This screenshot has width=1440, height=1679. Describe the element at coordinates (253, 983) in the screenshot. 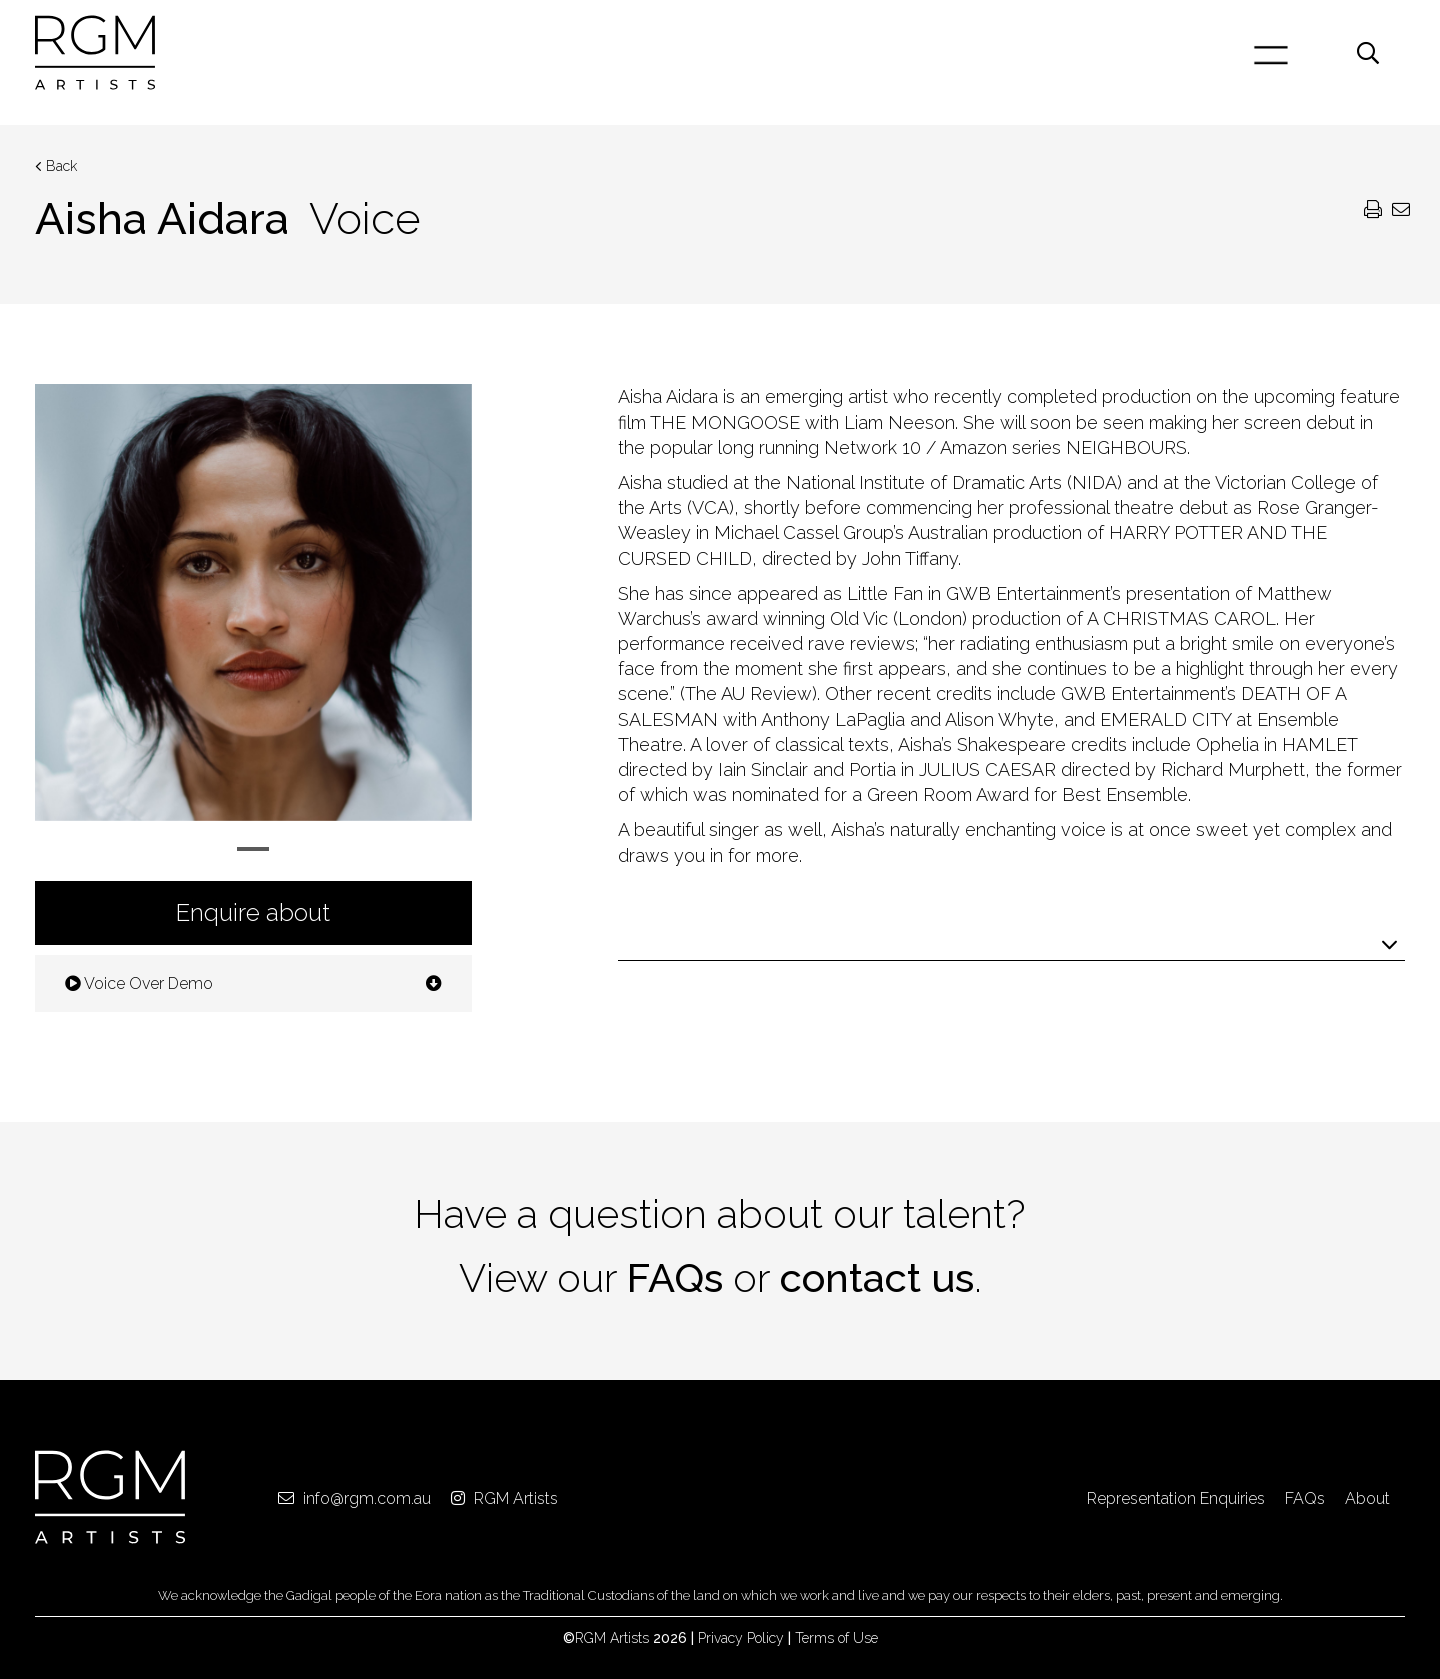

I see `Voice Over Demo` at that location.